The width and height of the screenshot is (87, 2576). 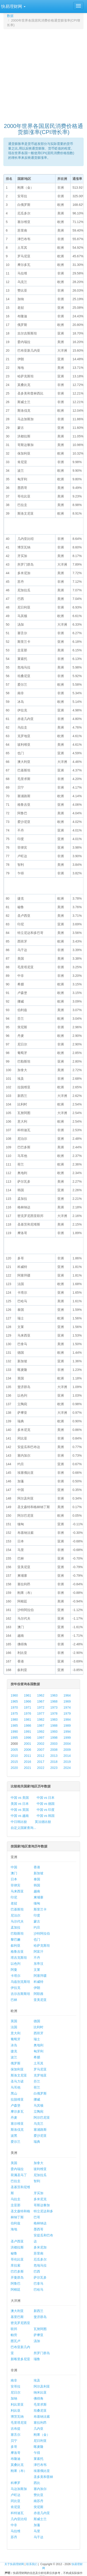 What do you see at coordinates (37, 2039) in the screenshot?
I see `瑞士` at bounding box center [37, 2039].